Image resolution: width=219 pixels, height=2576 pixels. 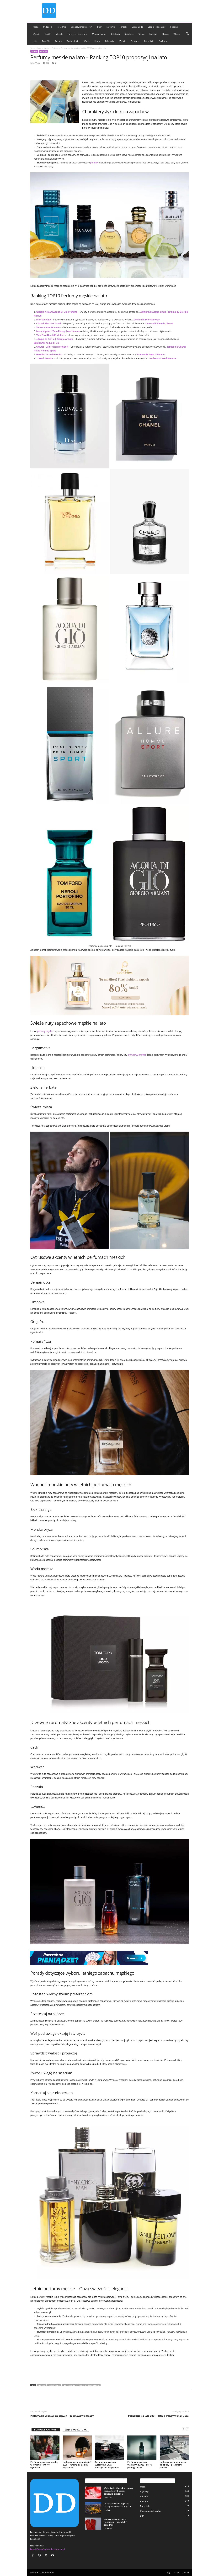 I want to click on Creed Aventus, so click(x=45, y=358).